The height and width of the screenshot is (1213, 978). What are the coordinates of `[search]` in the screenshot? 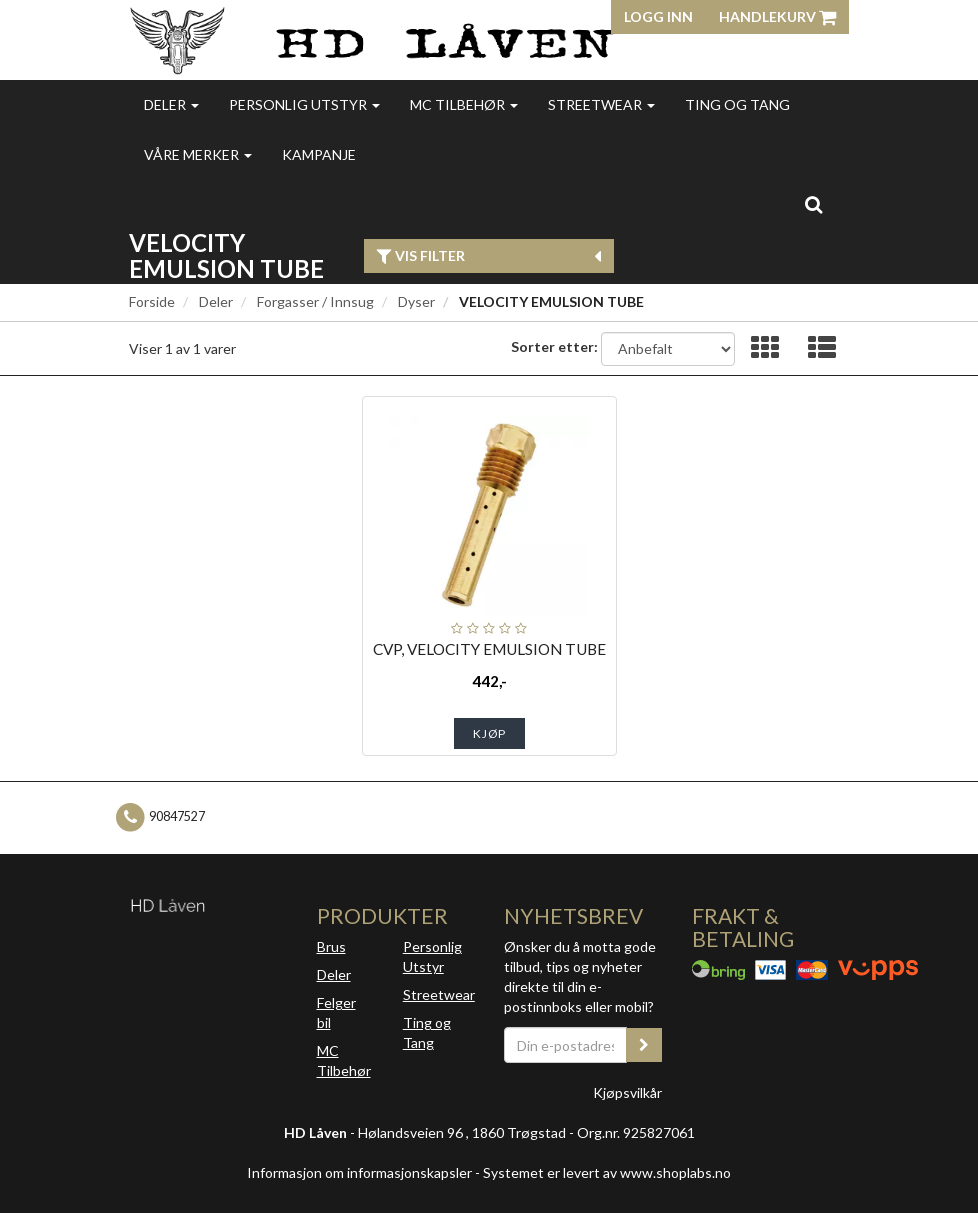 It's located at (813, 204).